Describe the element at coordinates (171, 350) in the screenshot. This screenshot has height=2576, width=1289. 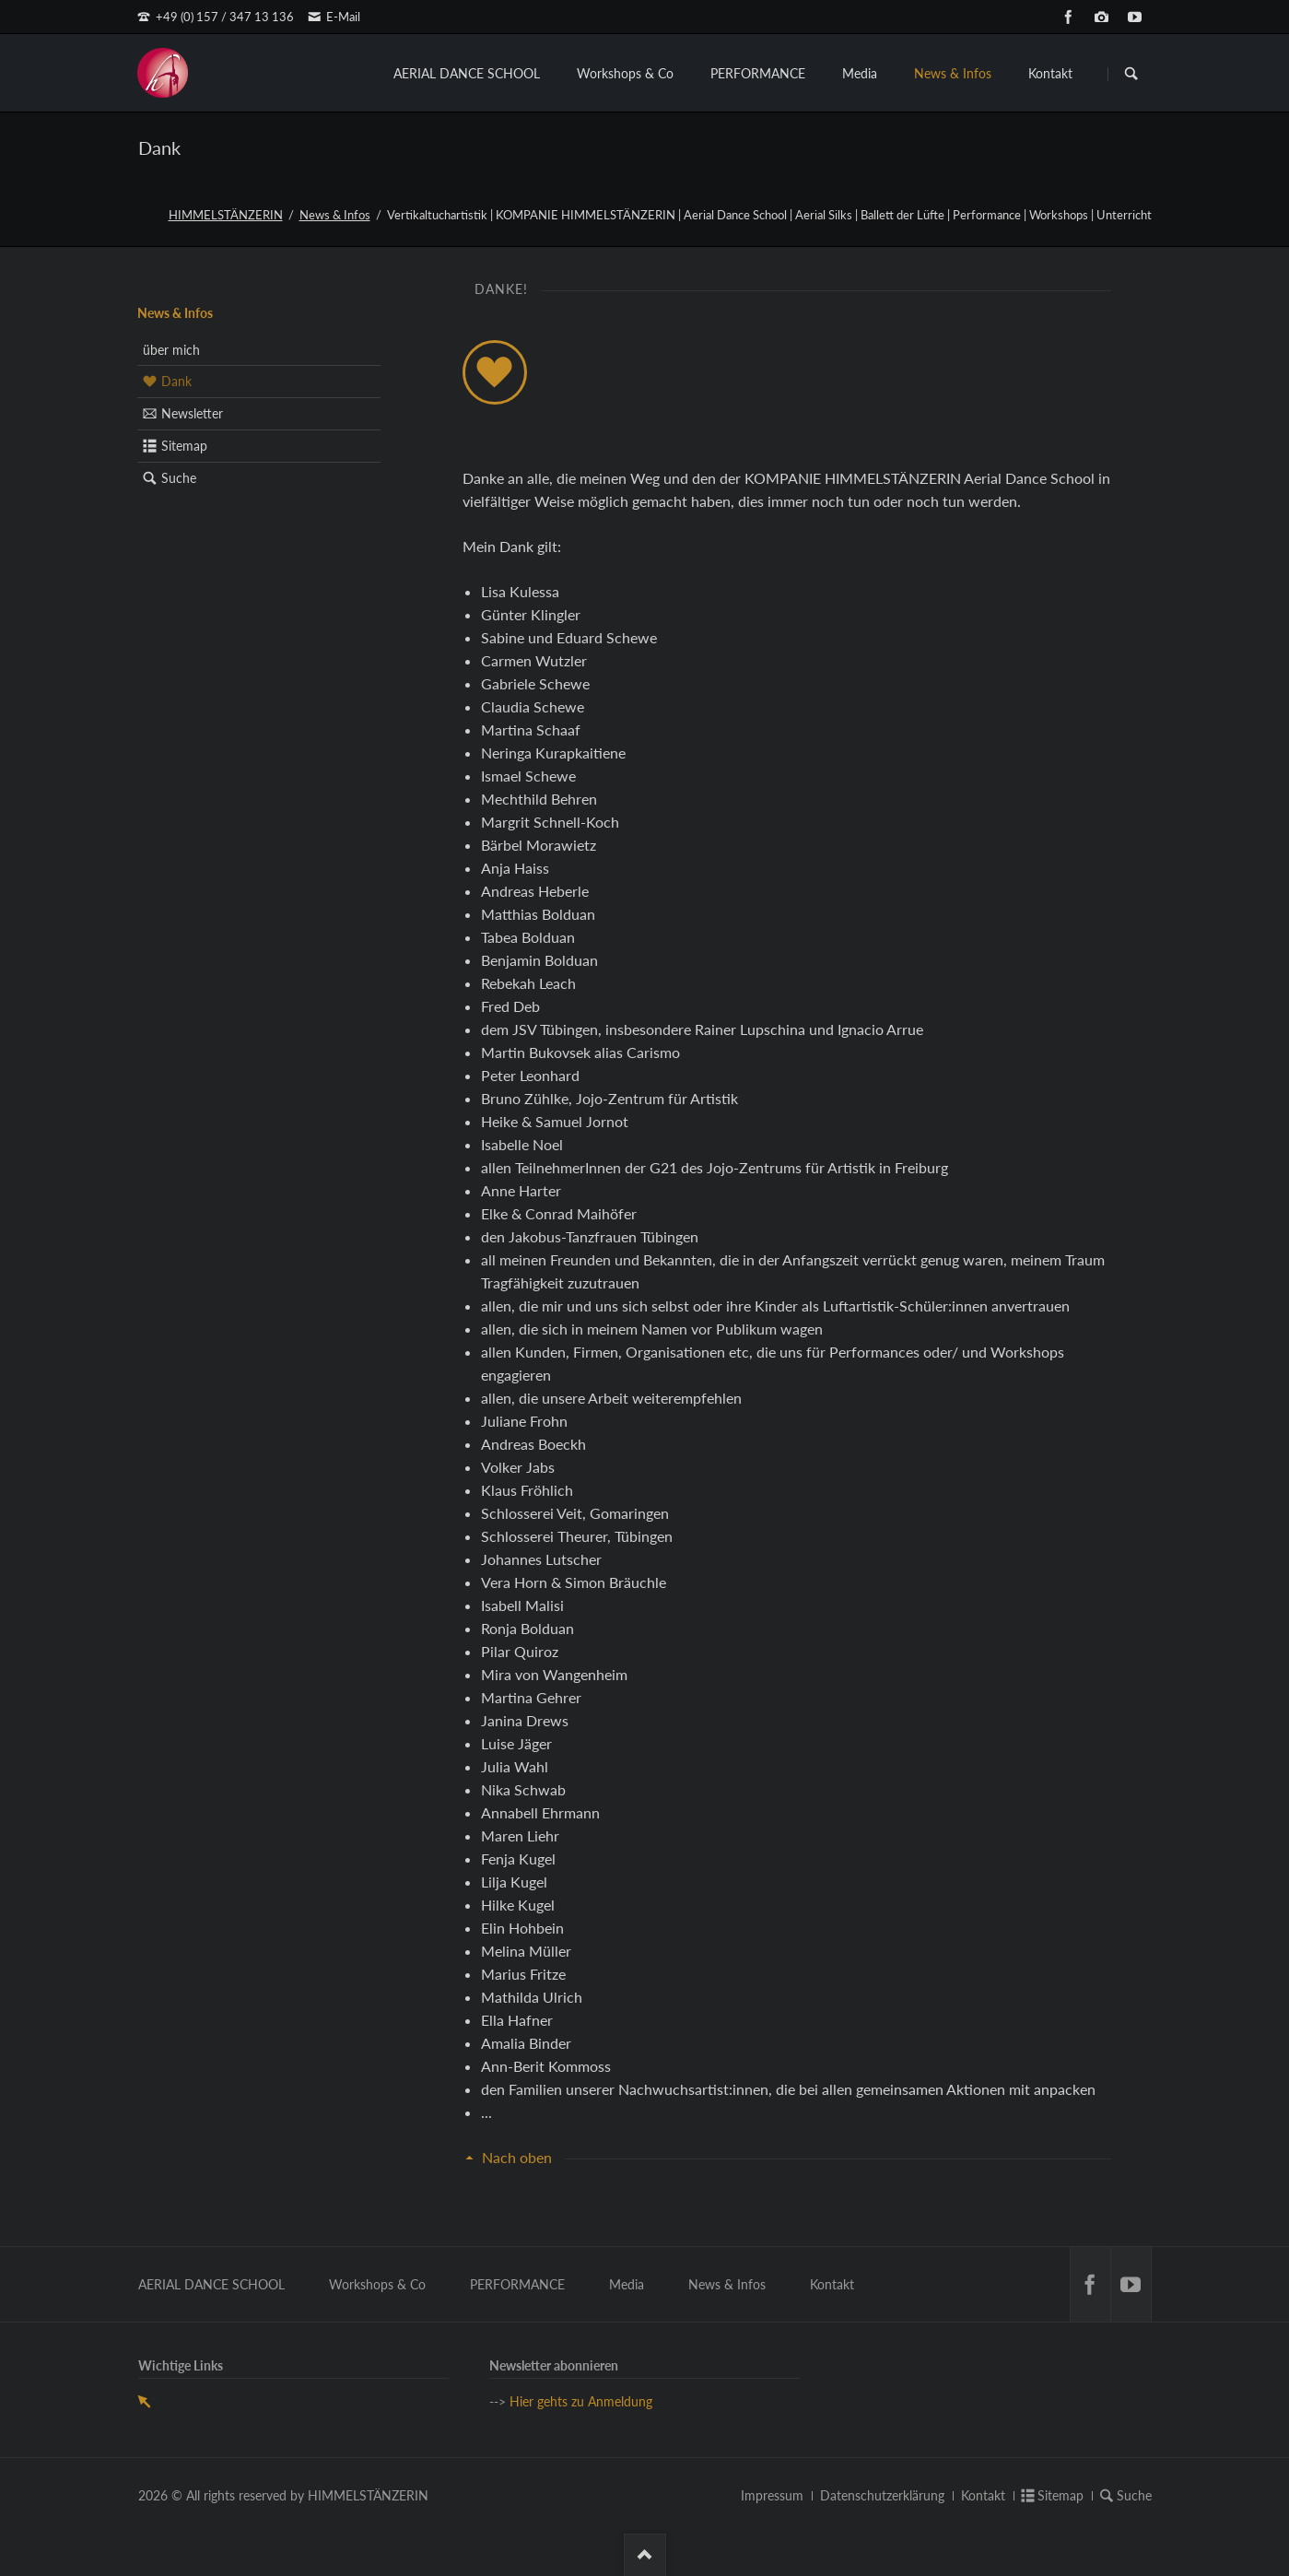
I see `über mich` at that location.